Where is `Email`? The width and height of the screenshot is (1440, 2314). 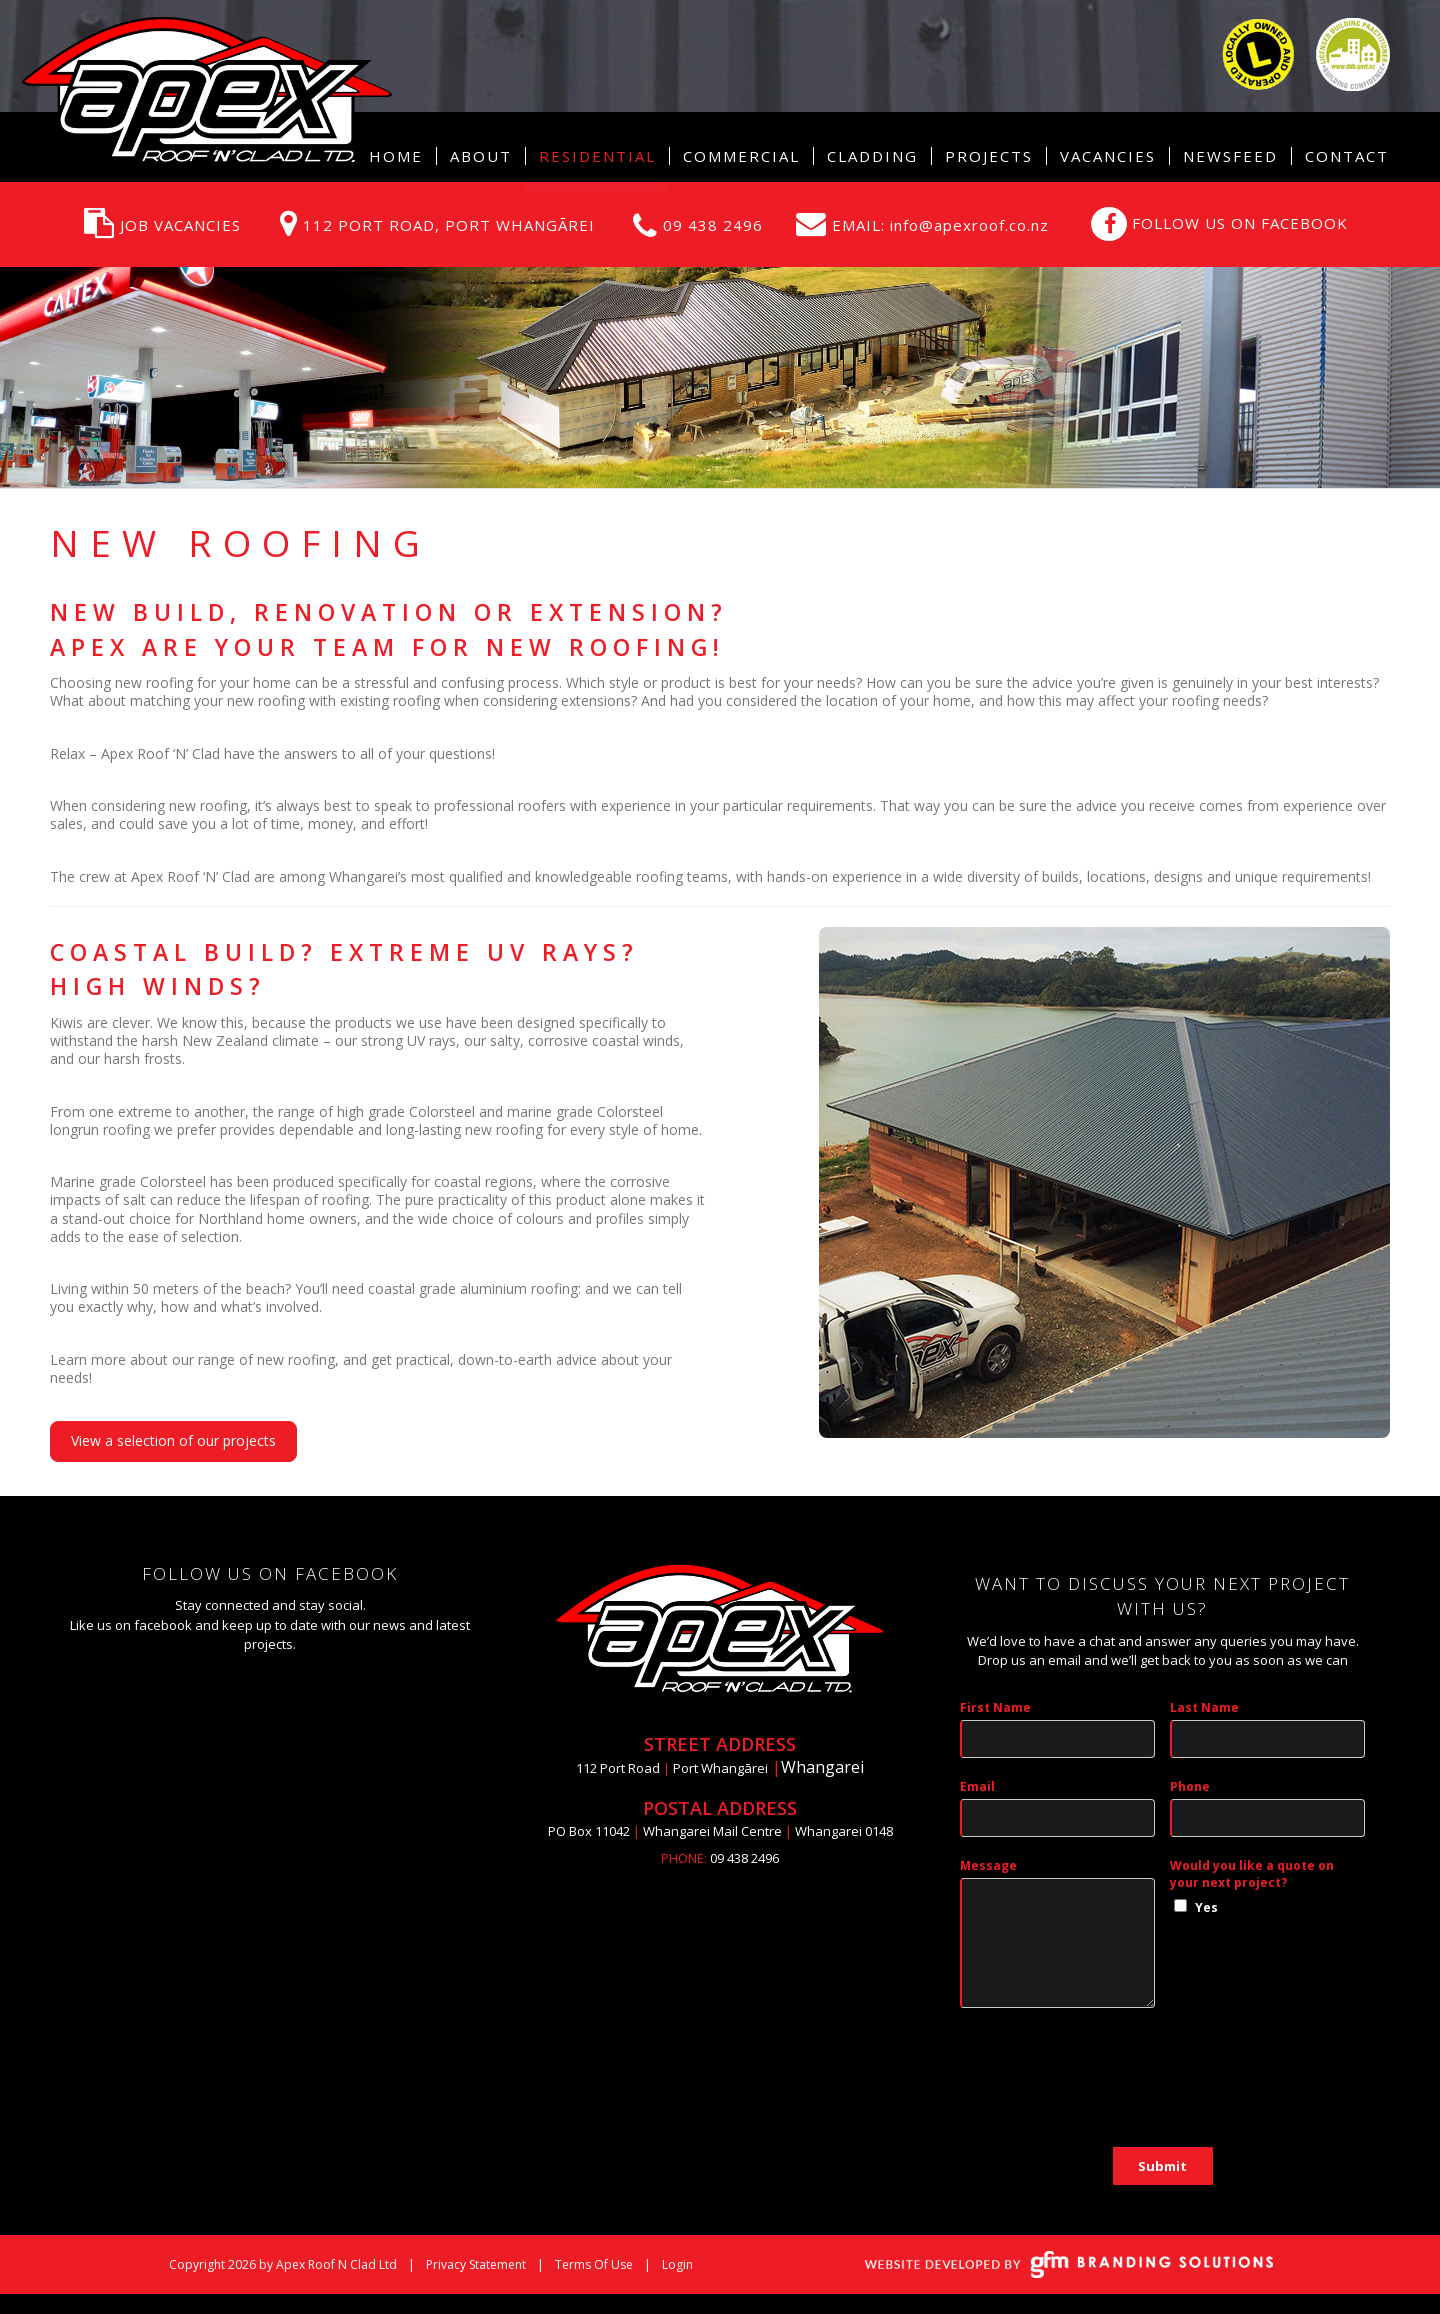
Email is located at coordinates (977, 1786).